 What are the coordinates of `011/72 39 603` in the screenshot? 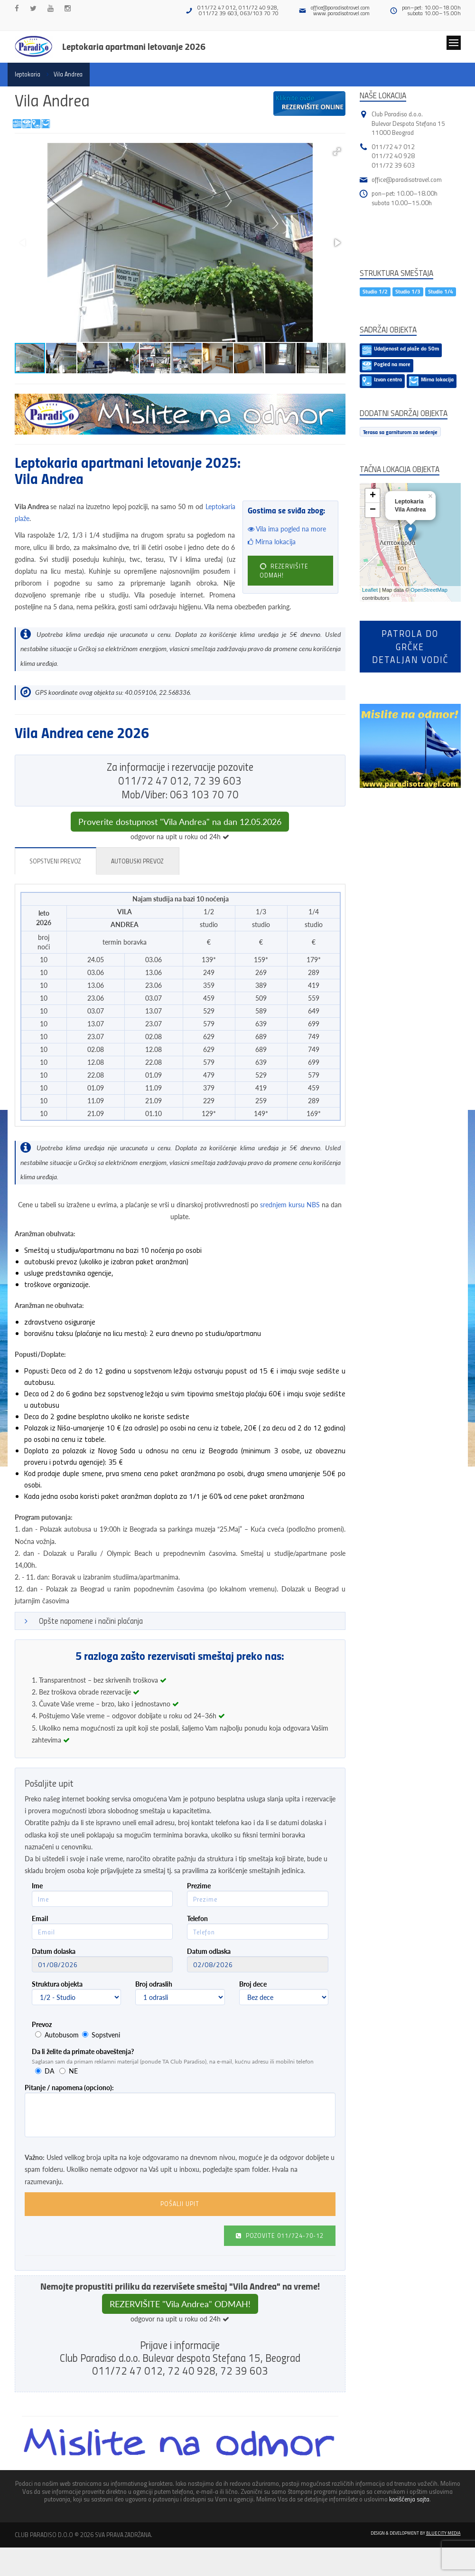 It's located at (393, 165).